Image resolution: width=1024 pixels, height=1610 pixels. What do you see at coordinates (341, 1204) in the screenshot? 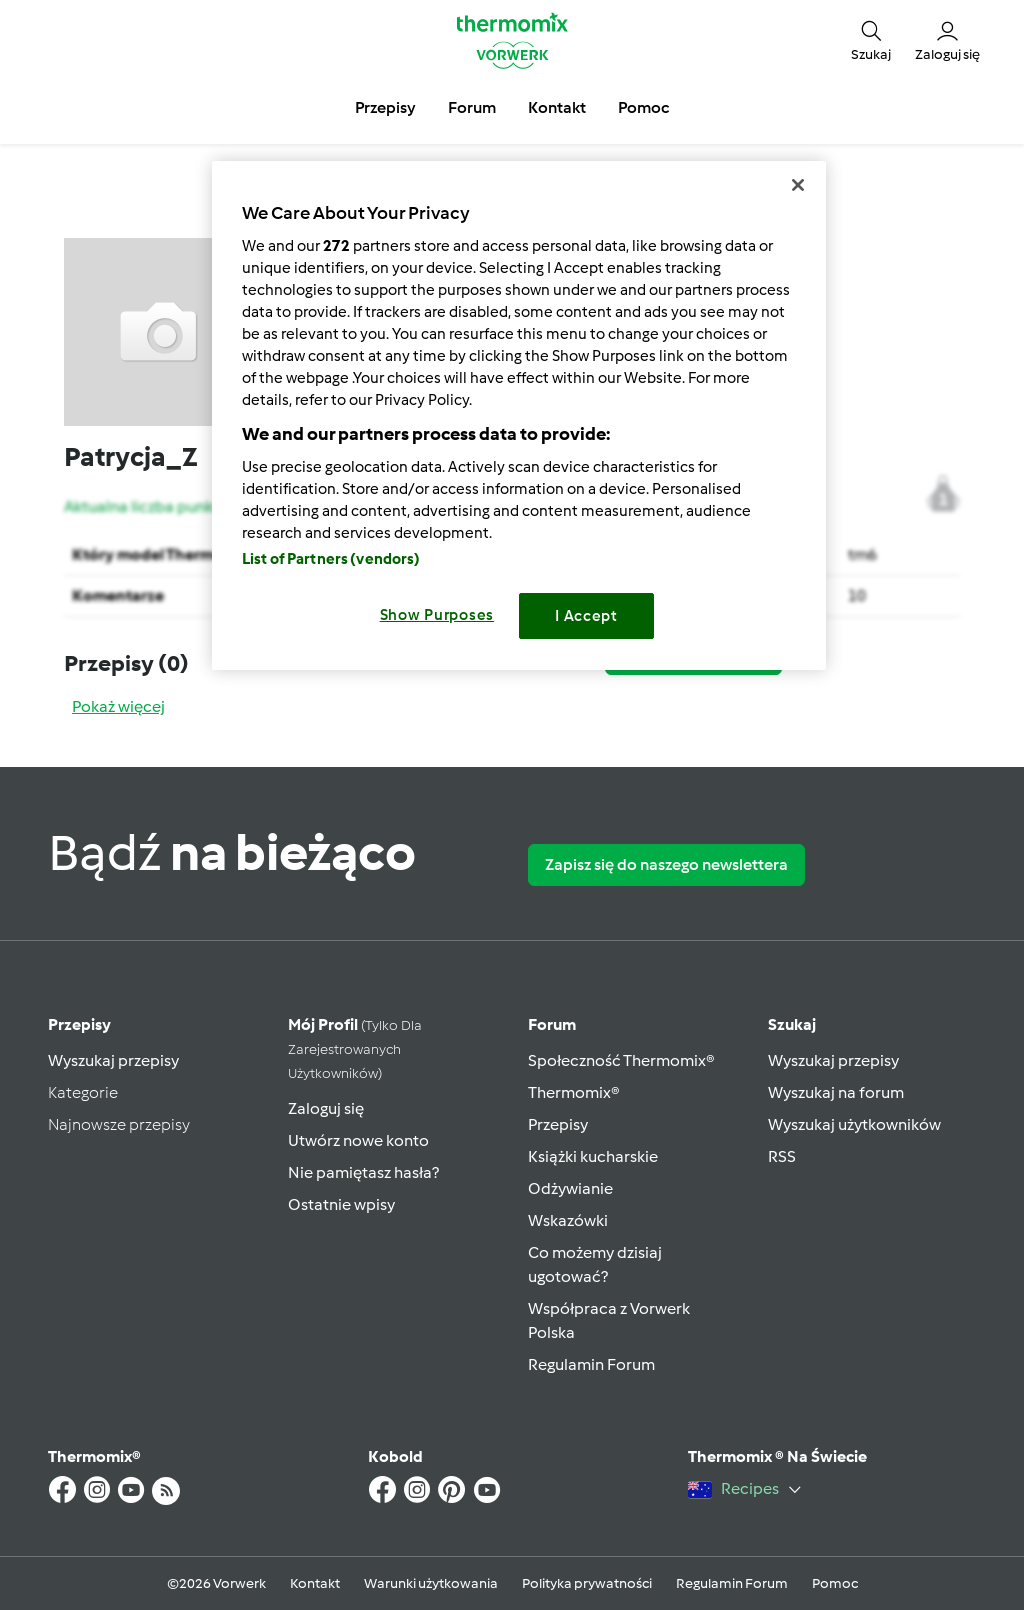
I see `Ostatnie wpisy` at bounding box center [341, 1204].